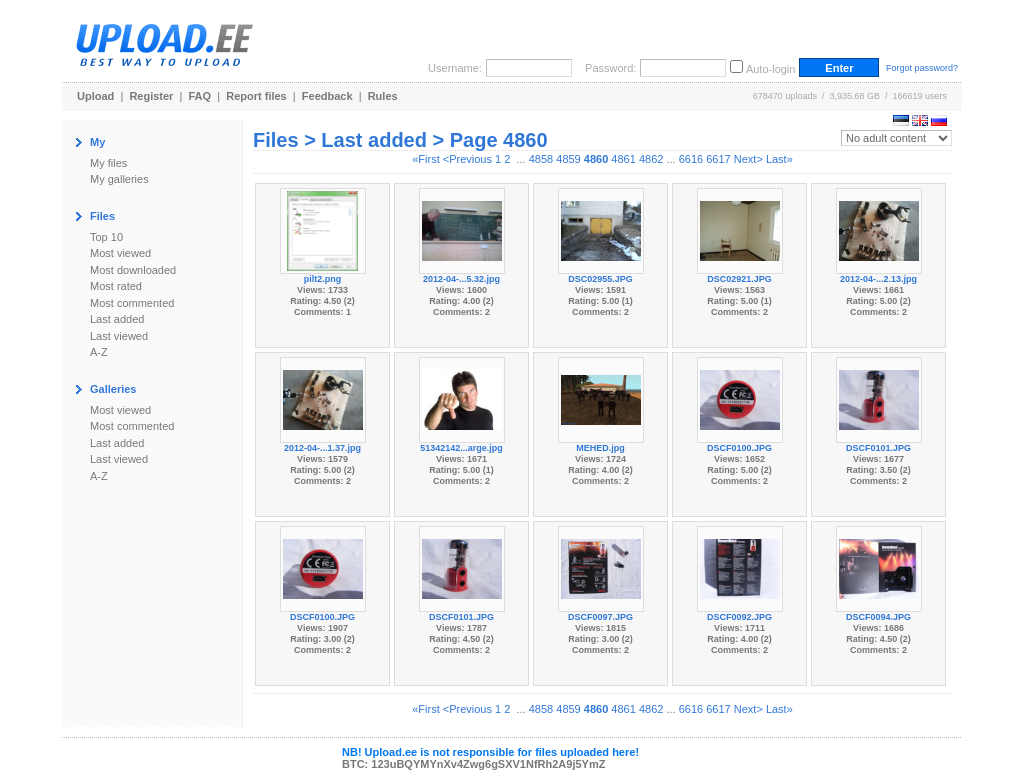  I want to click on Register, so click(151, 96).